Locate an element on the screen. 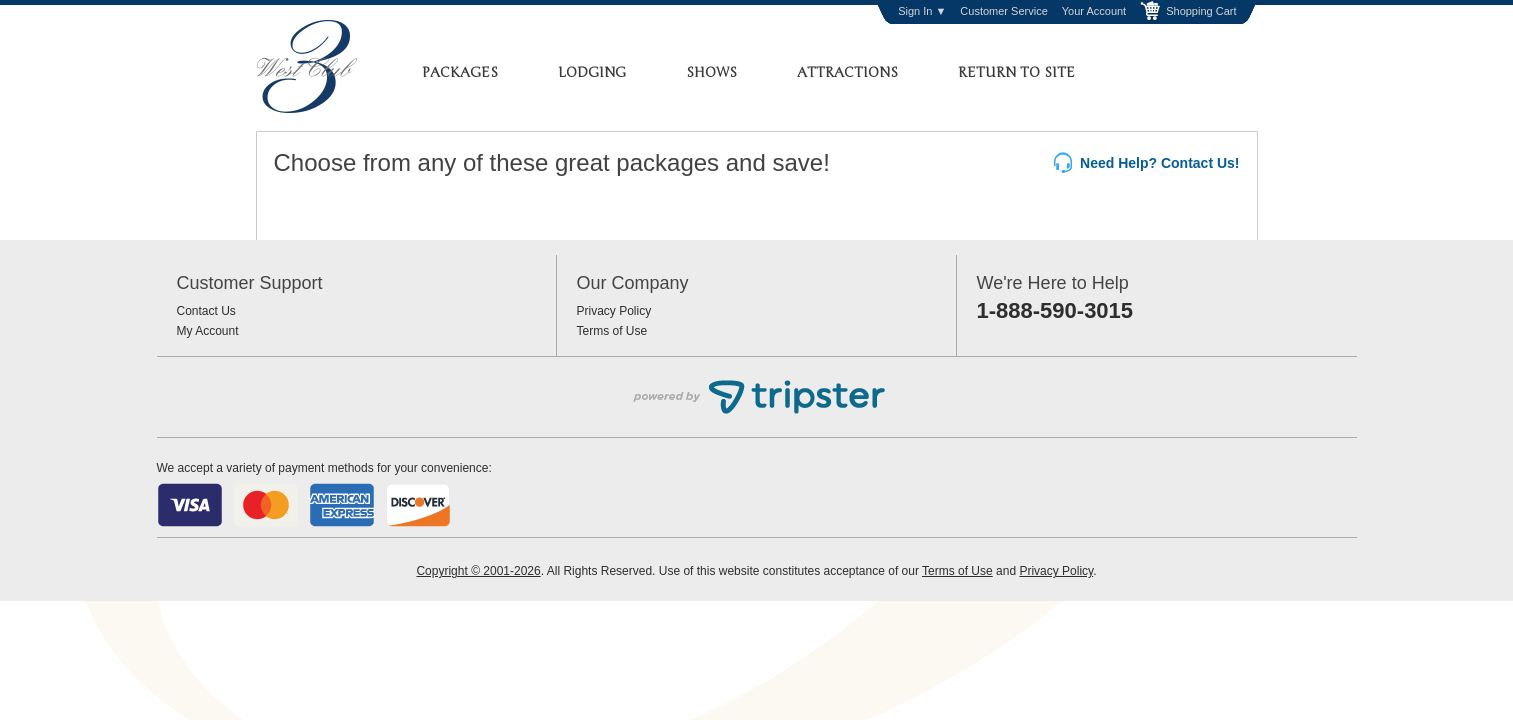 Image resolution: width=1513 pixels, height=720 pixels. My Account is located at coordinates (208, 331).